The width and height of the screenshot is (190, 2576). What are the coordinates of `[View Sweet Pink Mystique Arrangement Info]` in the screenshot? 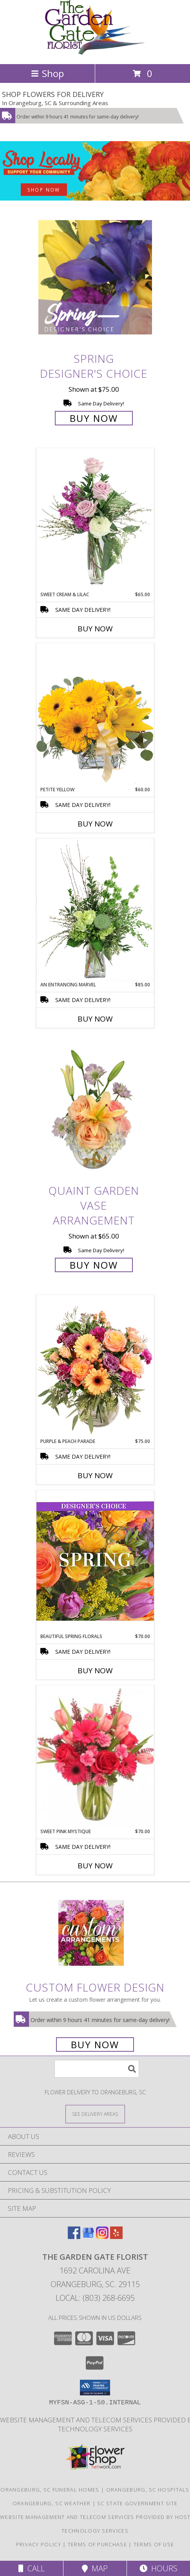 It's located at (95, 1756).